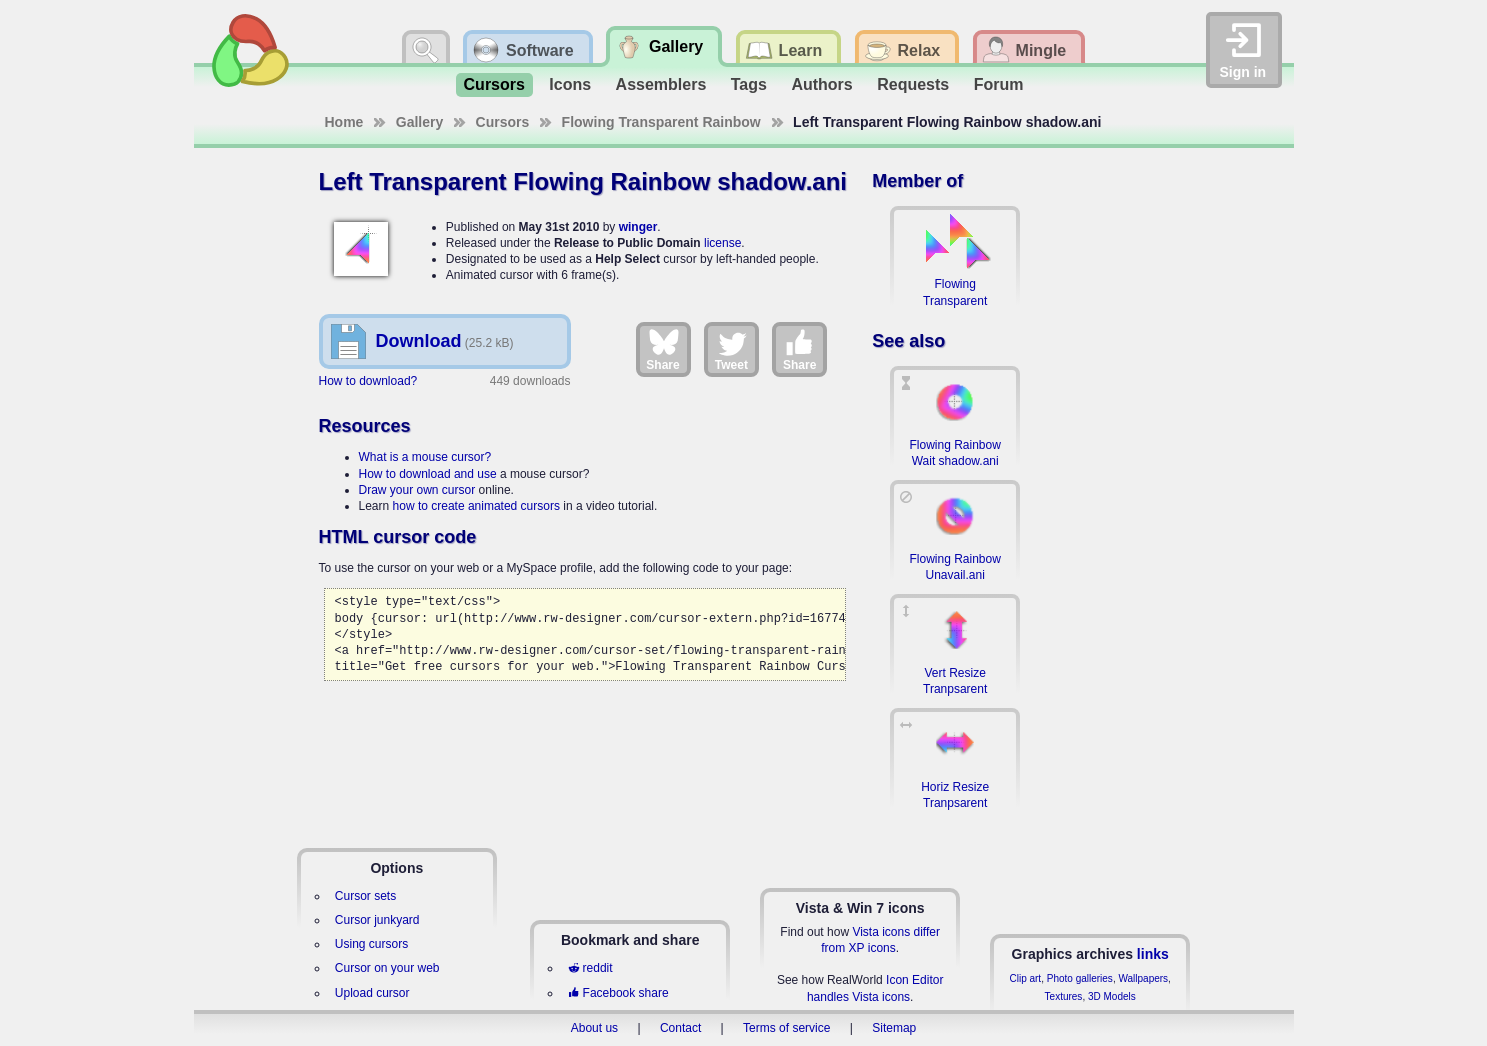  I want to click on Forum, so click(999, 84).